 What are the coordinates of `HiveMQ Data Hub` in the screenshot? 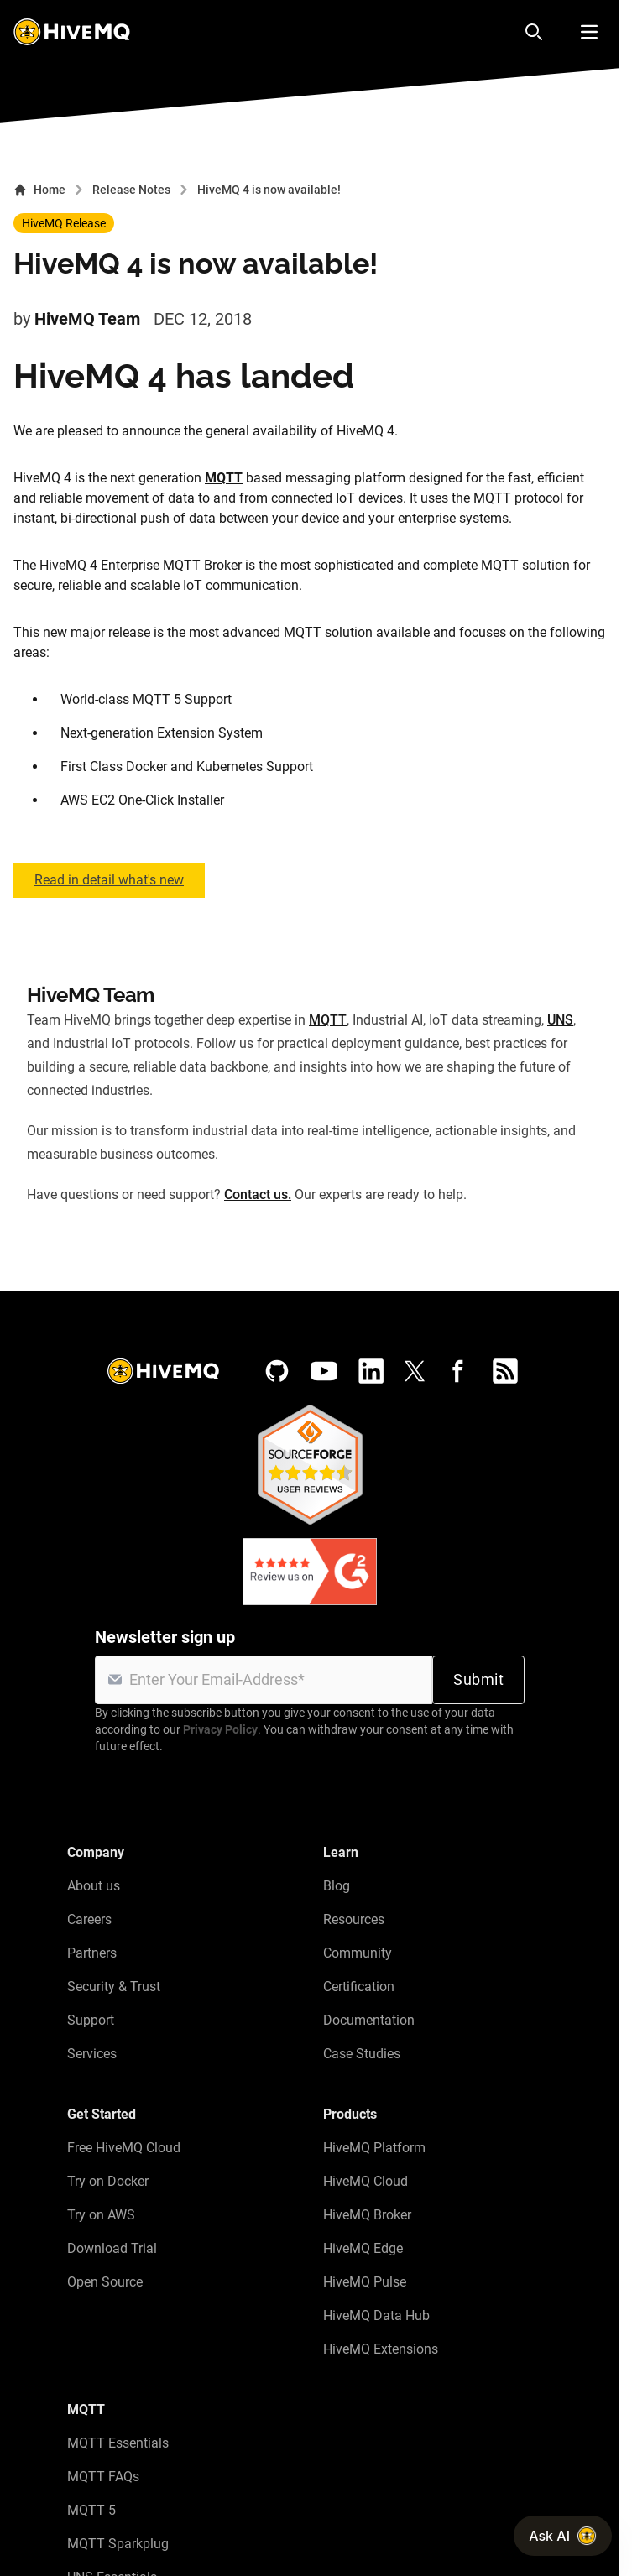 It's located at (376, 2315).